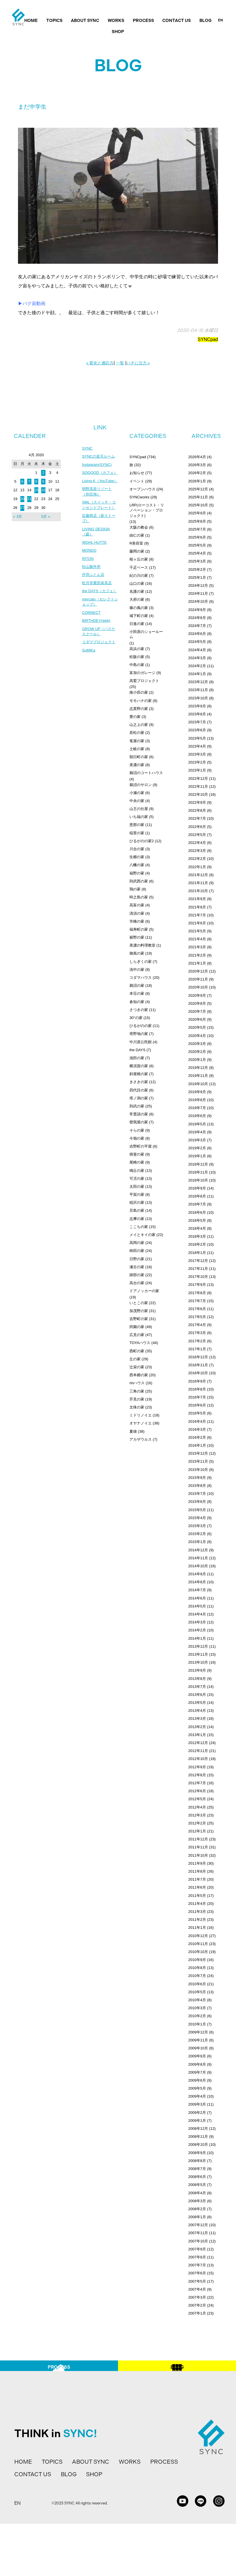  Describe the element at coordinates (198, 875) in the screenshot. I see `2021年12月` at that location.